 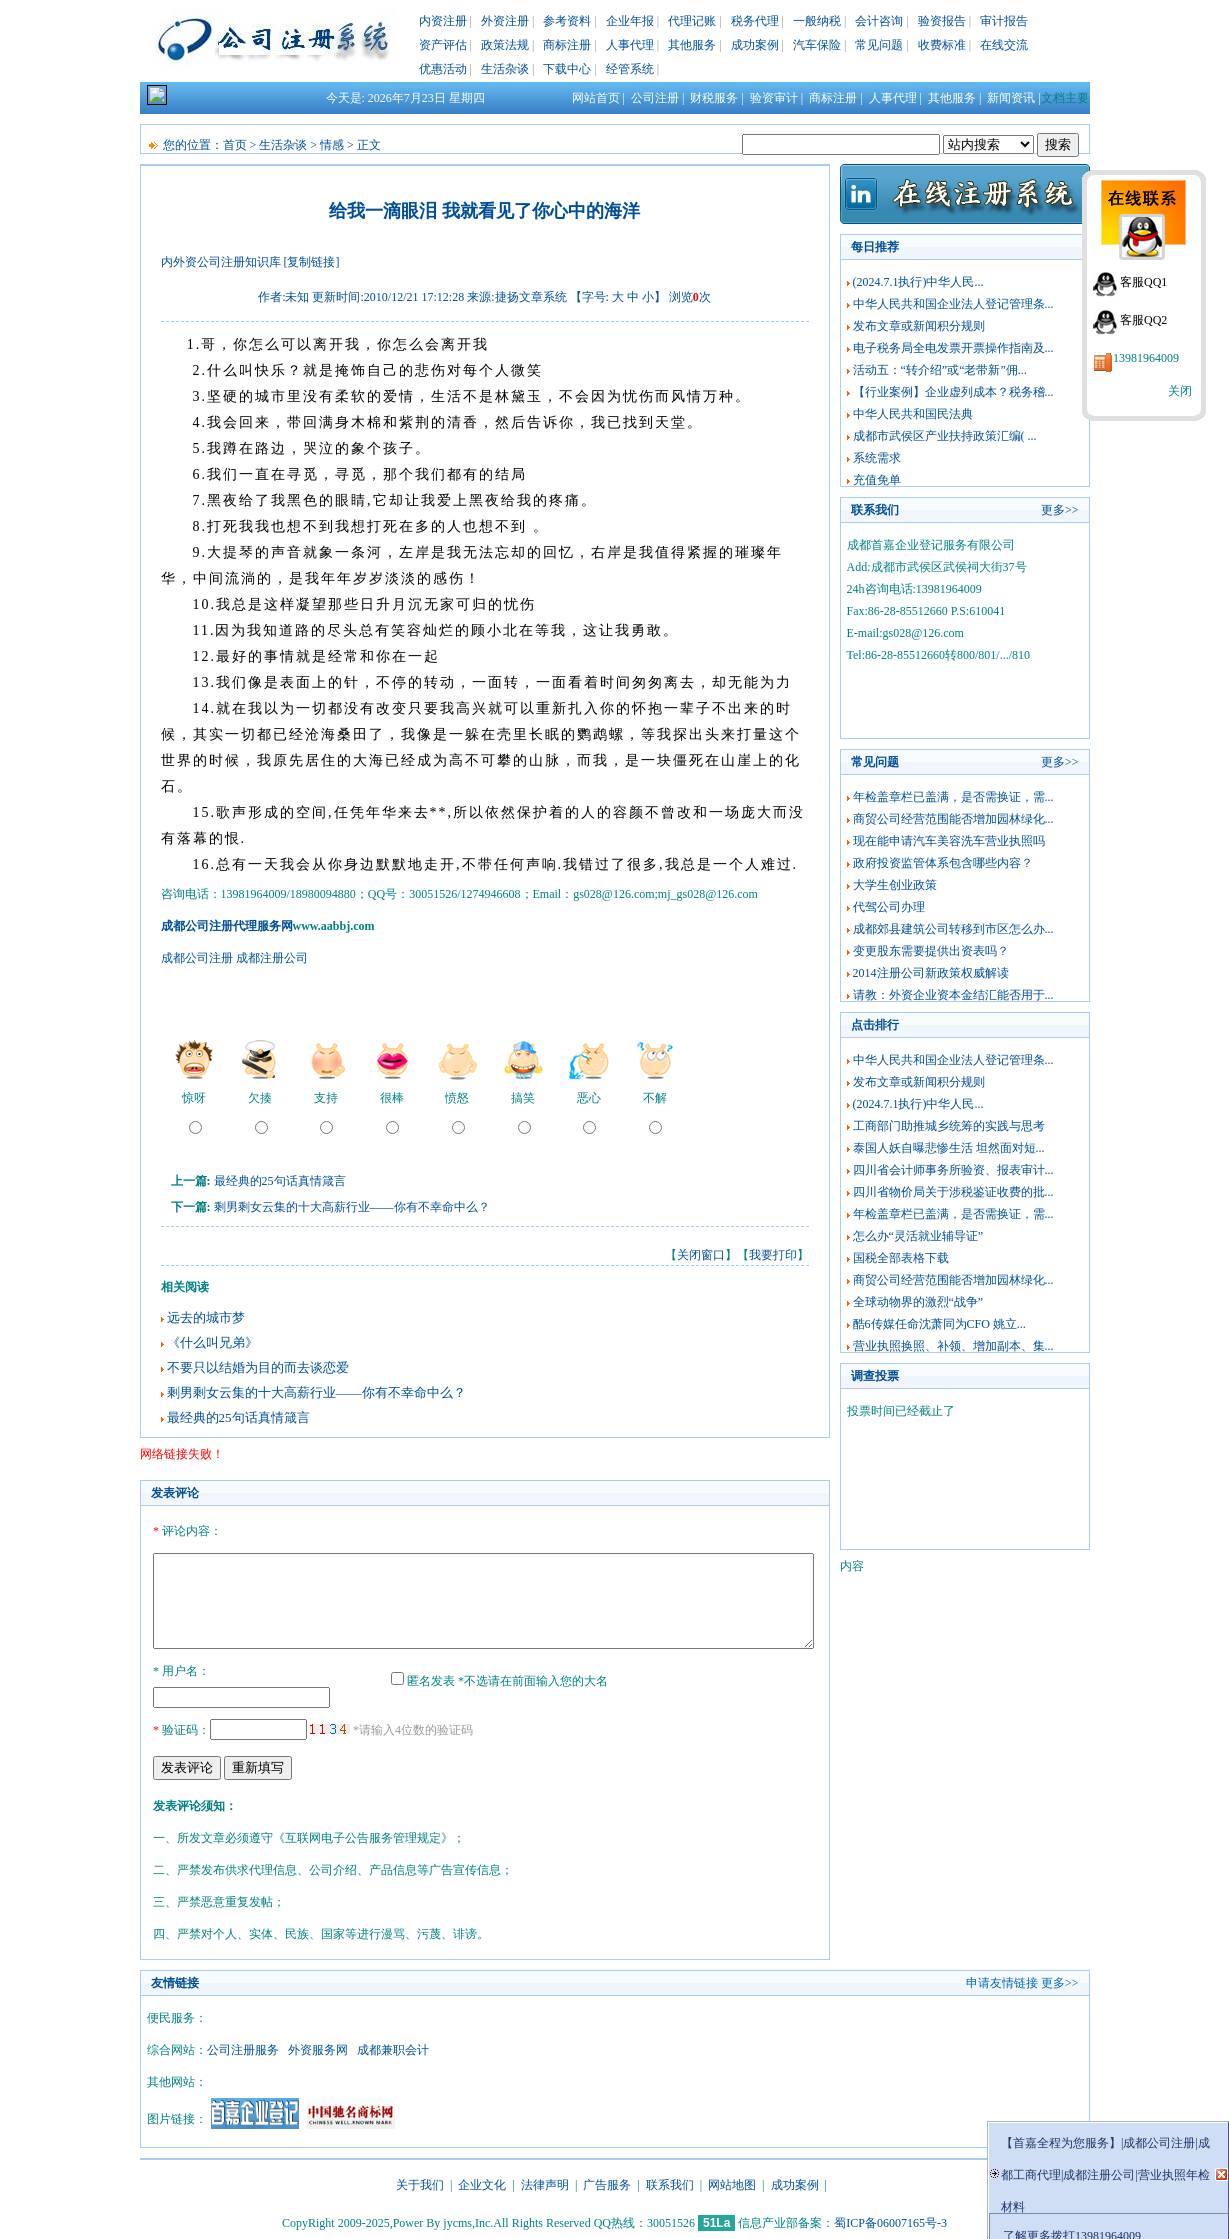 What do you see at coordinates (942, 45) in the screenshot?
I see `收费标准` at bounding box center [942, 45].